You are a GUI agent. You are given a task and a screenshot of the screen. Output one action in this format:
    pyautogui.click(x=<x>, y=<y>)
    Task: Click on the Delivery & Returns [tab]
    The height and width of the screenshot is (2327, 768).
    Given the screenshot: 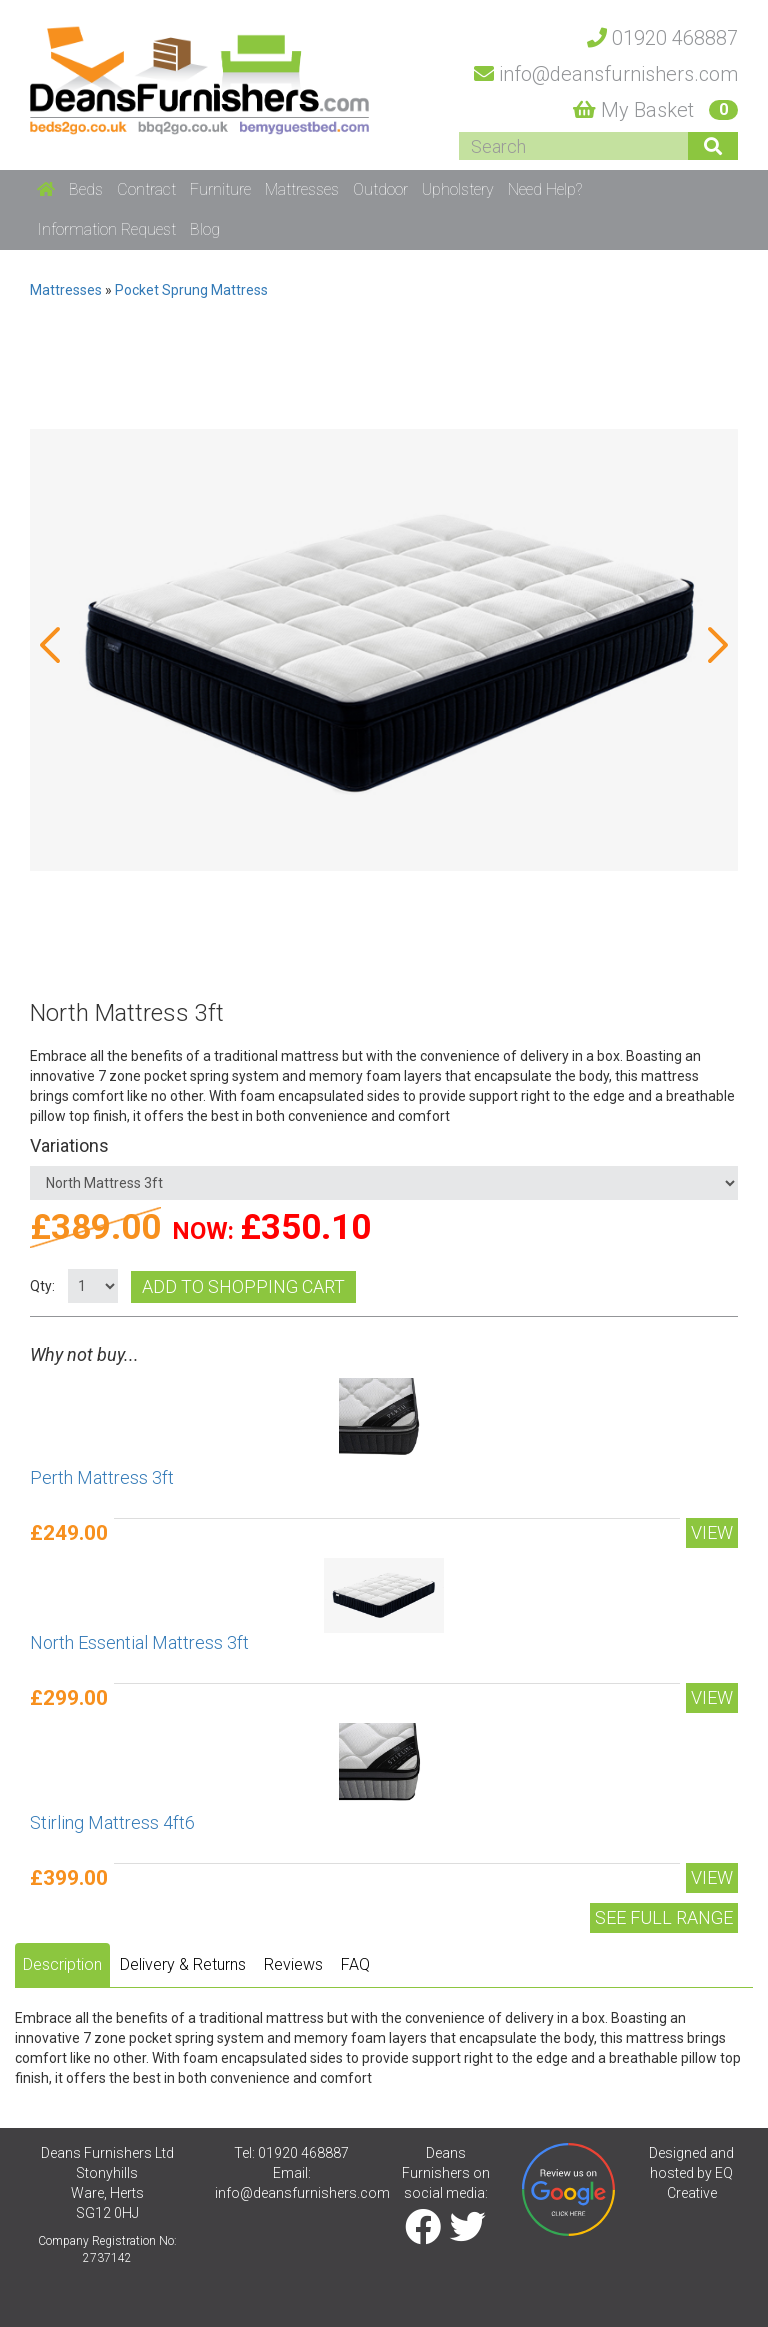 What is the action you would take?
    pyautogui.click(x=183, y=1964)
    